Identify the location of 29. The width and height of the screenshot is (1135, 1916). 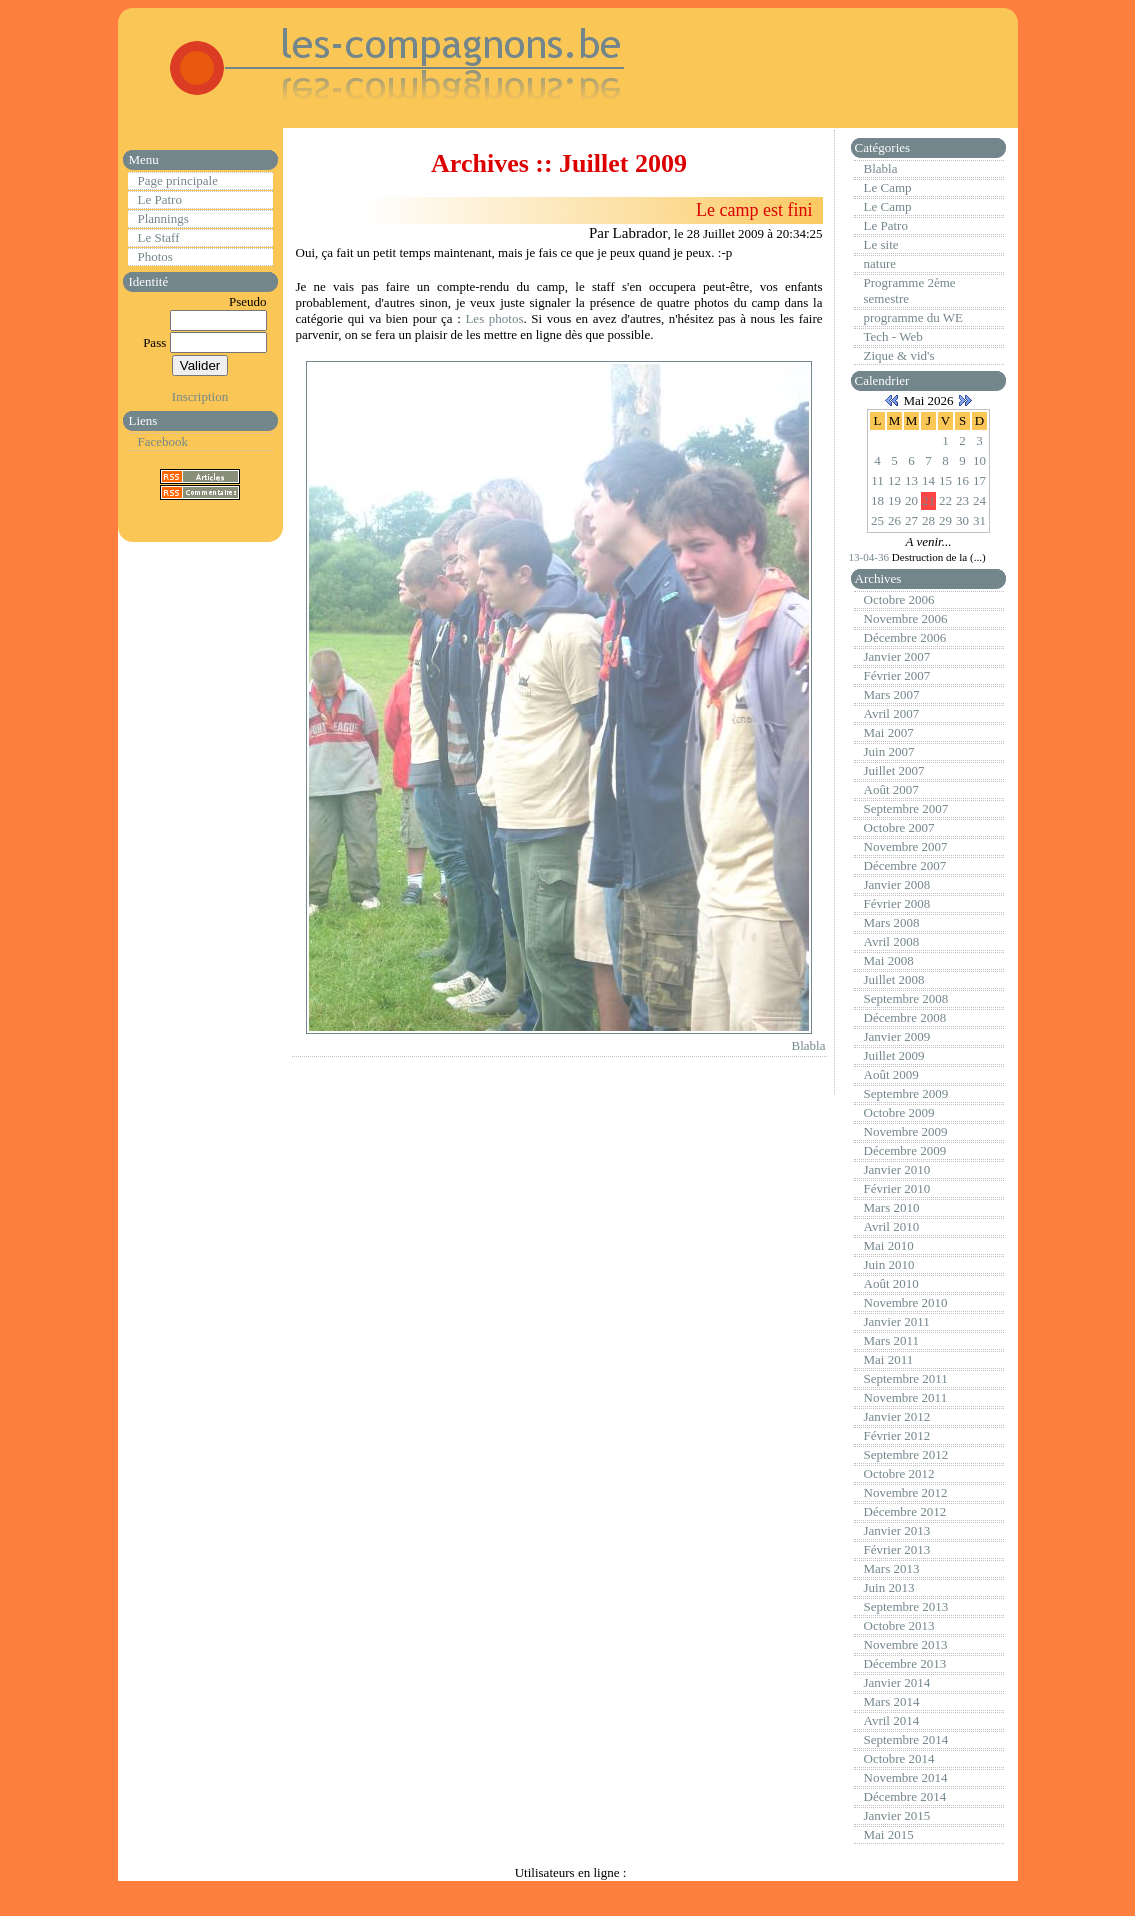
(945, 520).